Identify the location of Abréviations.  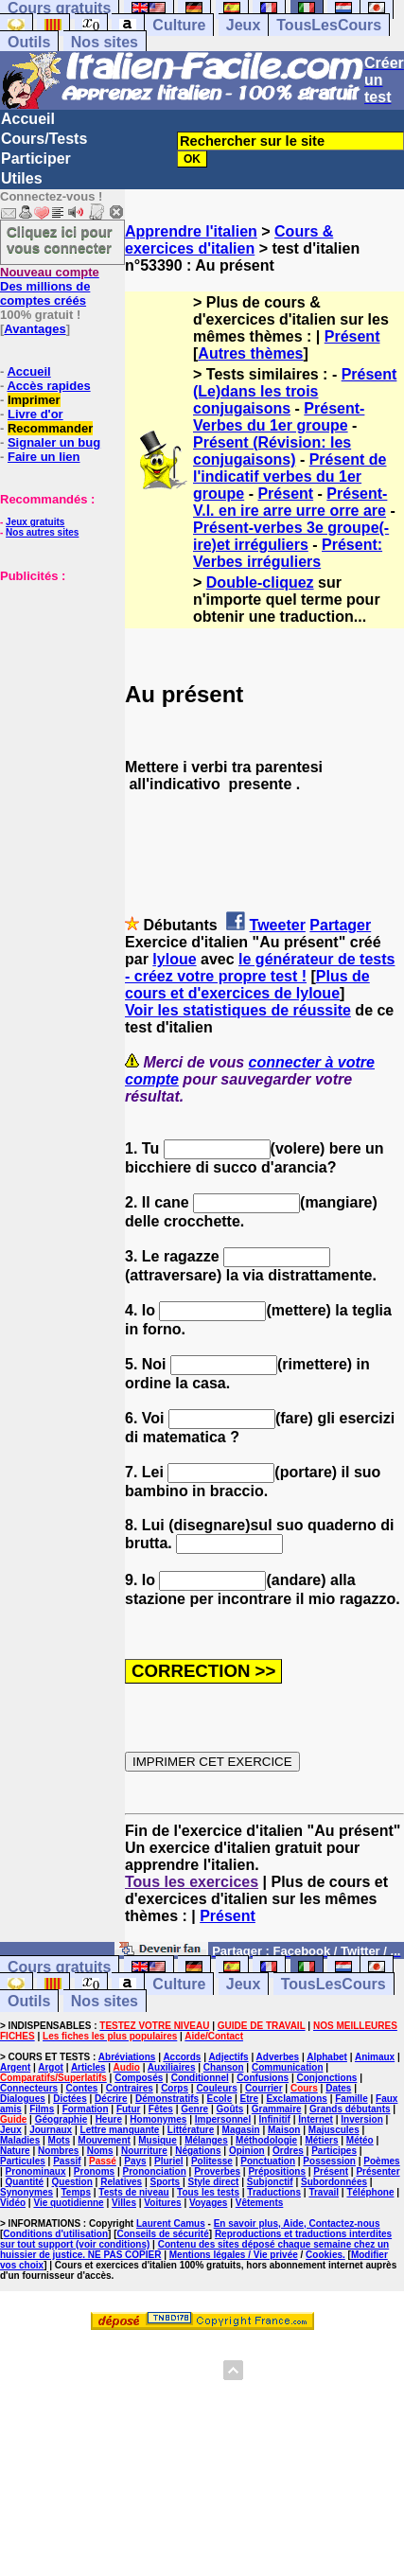
(127, 2057).